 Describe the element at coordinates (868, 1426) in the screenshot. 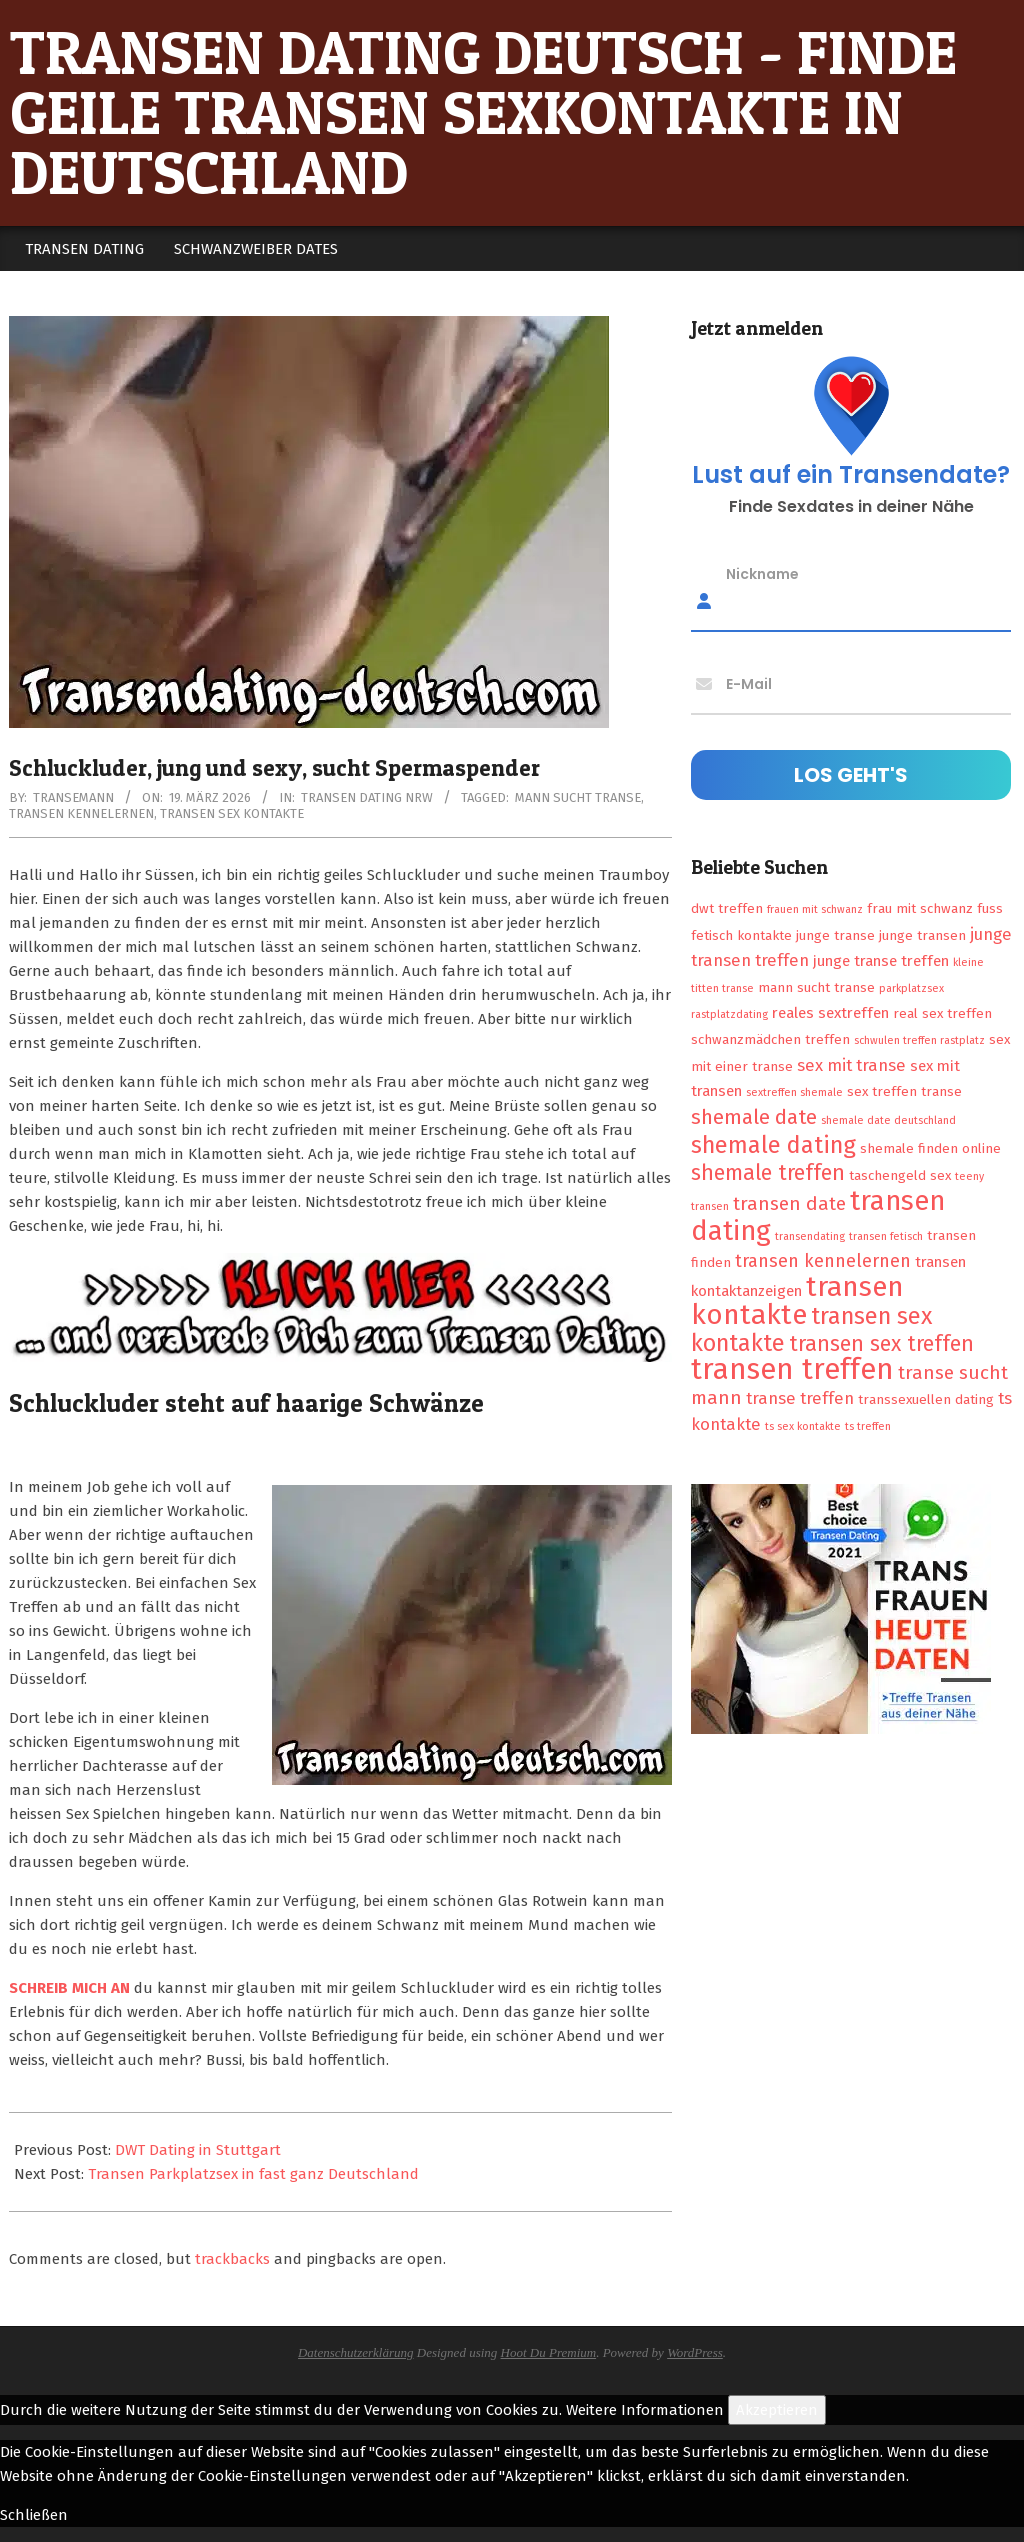

I see `ts treffen [ts treffen (1 Eintrag)]` at that location.